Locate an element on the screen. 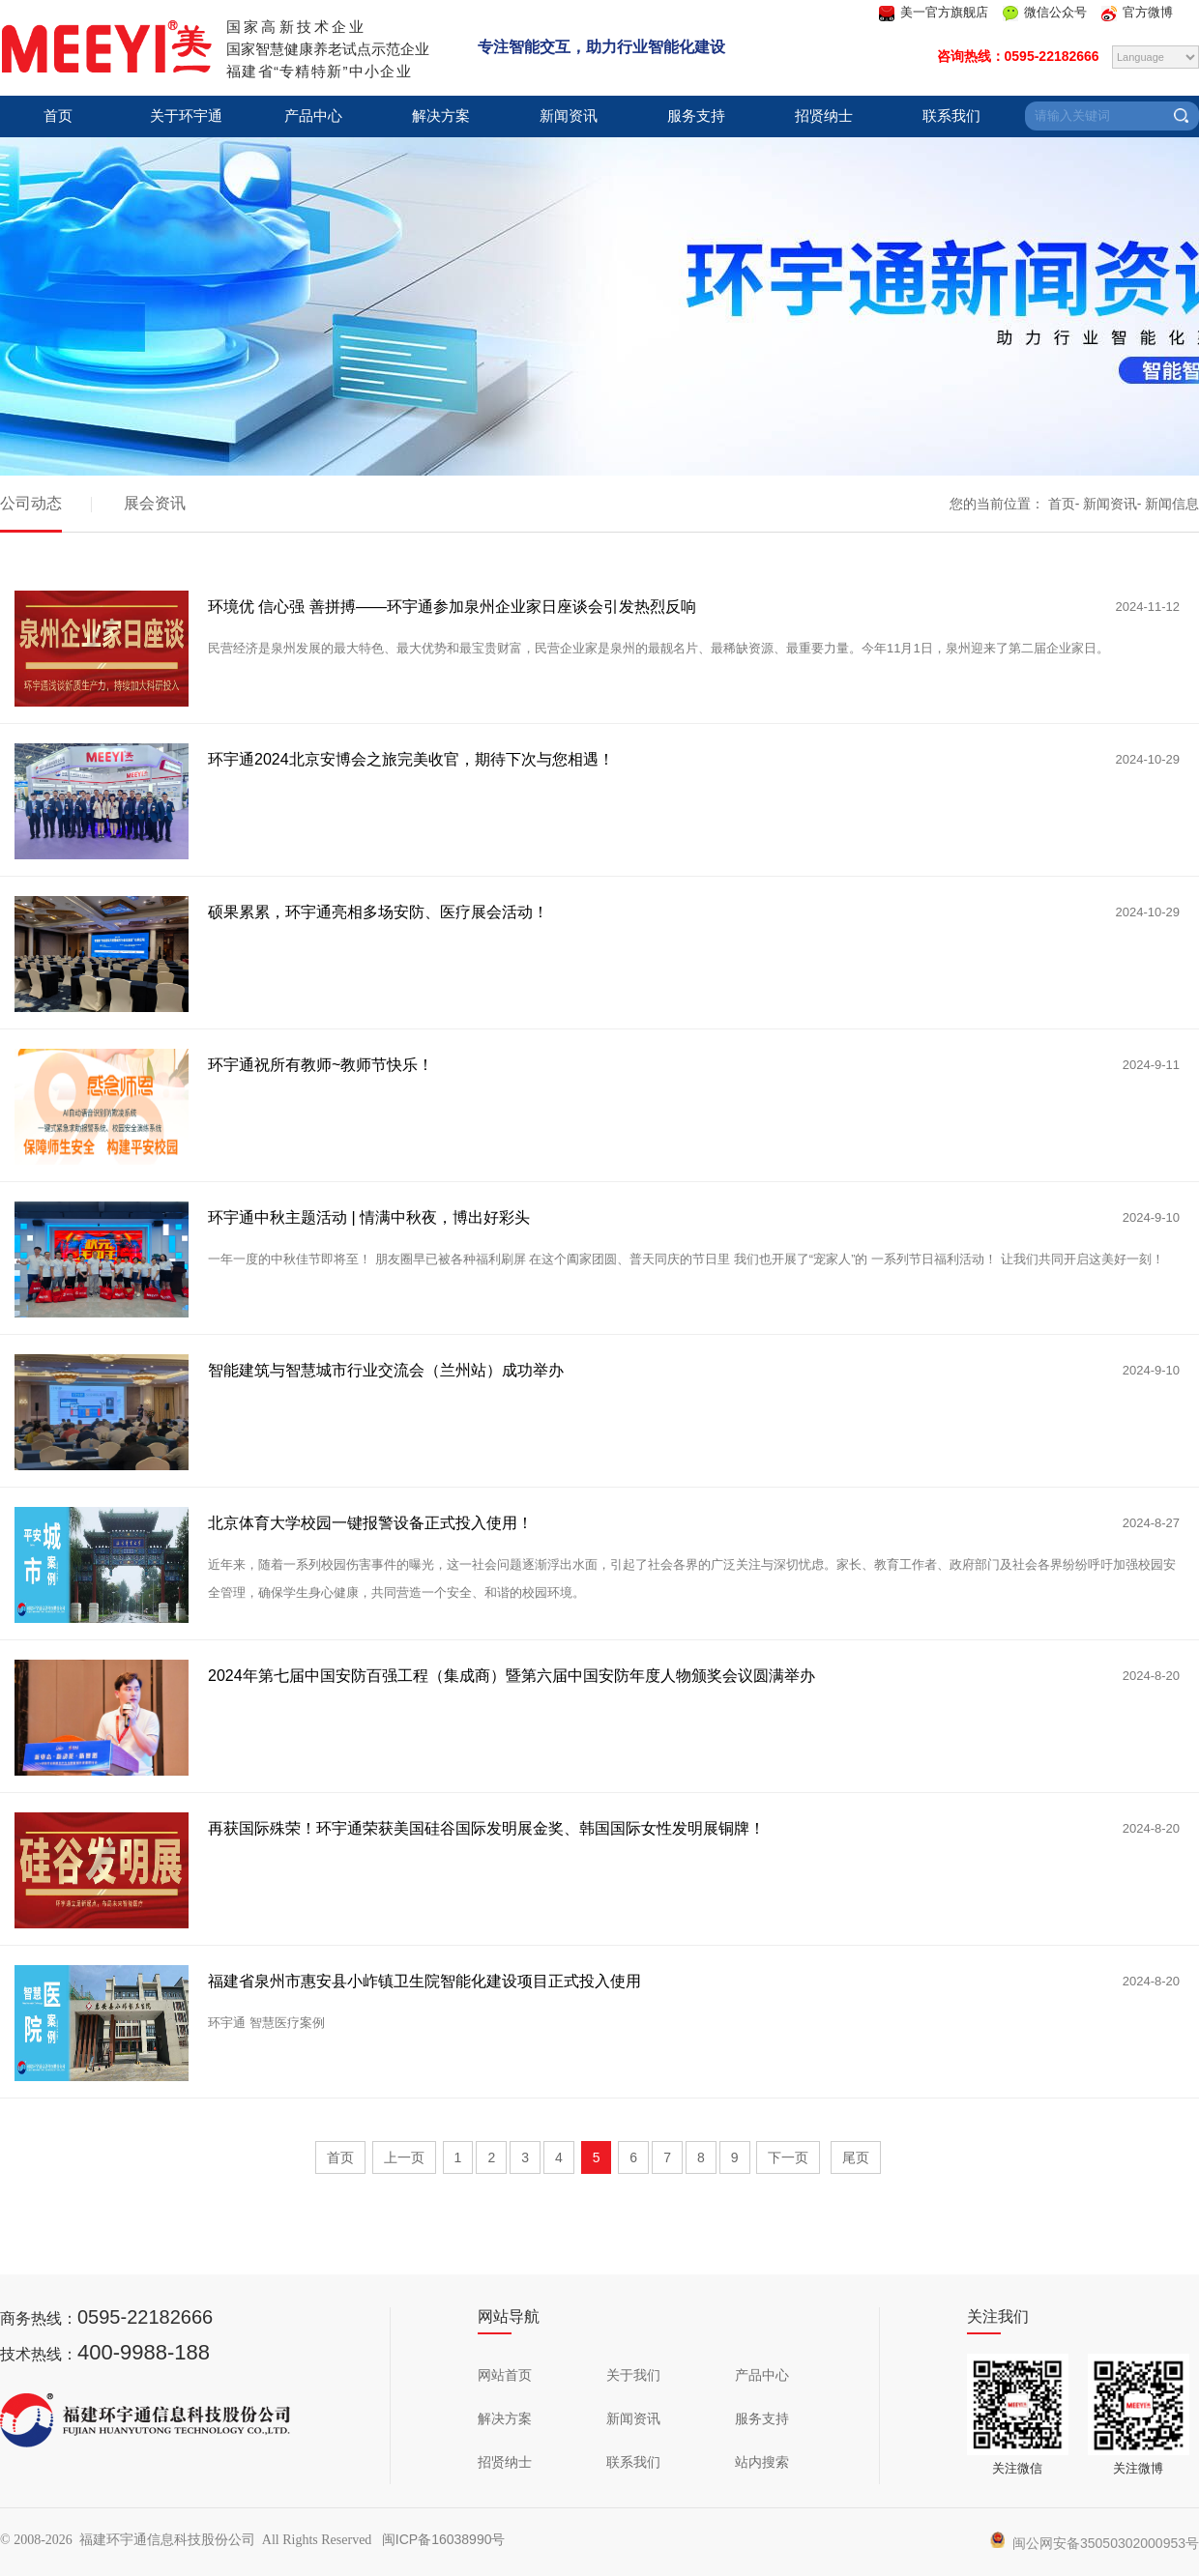 The image size is (1199, 2576). 新闻信息 is located at coordinates (1172, 503).